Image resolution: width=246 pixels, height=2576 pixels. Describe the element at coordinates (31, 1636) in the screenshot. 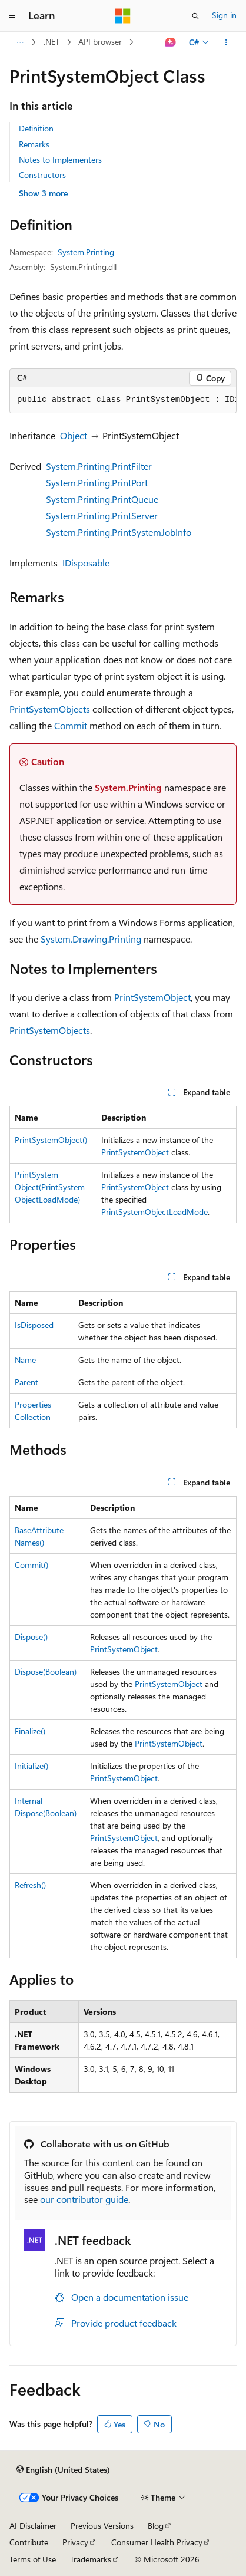

I see `Dispose()` at that location.